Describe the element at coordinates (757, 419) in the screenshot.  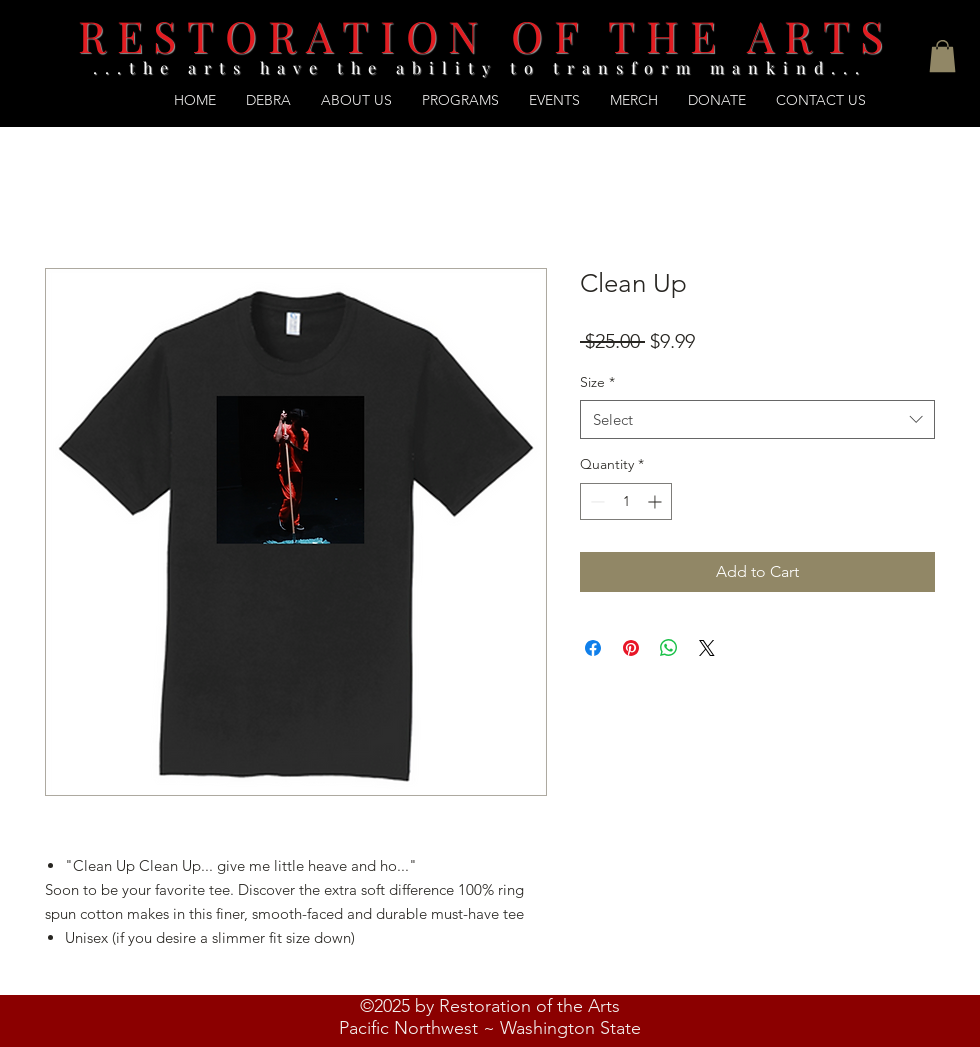
I see `[combobox]` at that location.